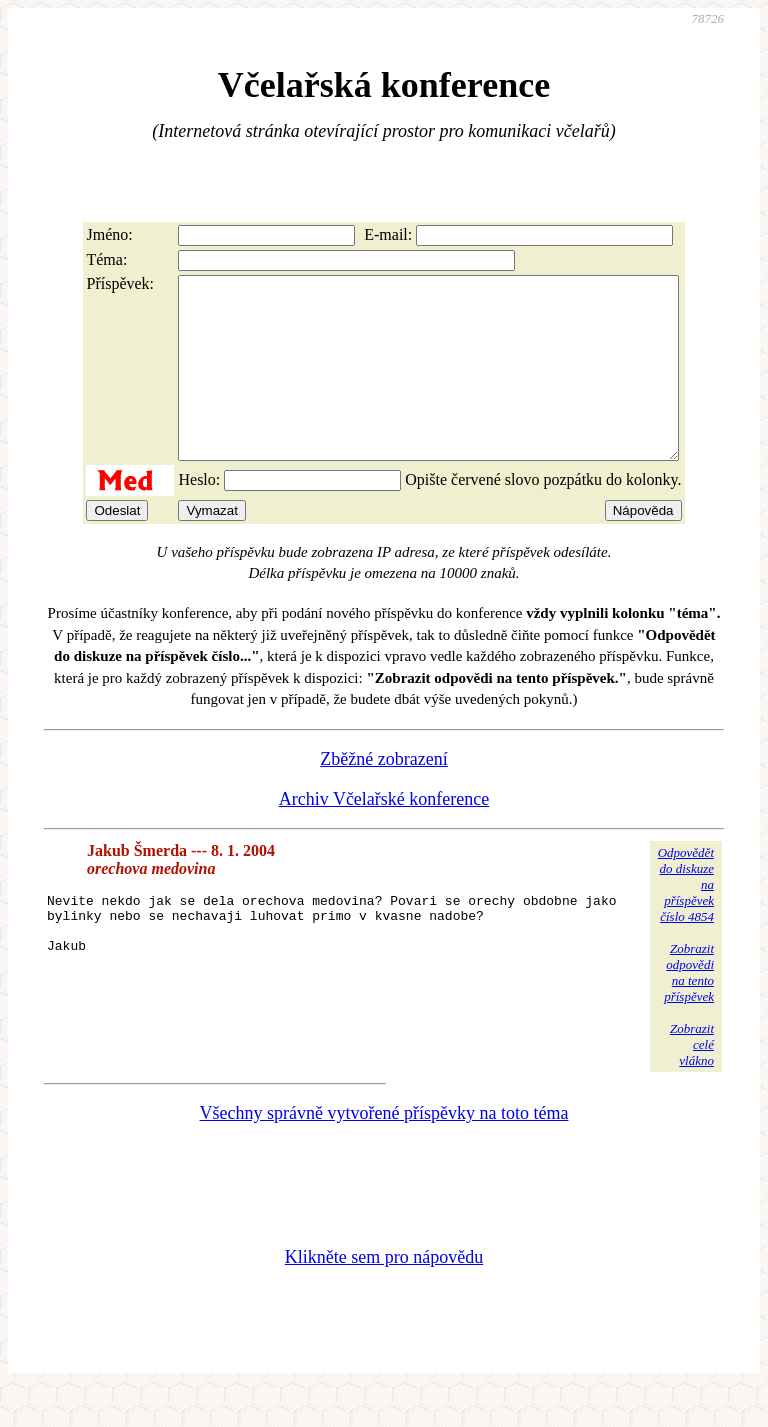 This screenshot has width=768, height=1427. I want to click on Zobrazitodpovědina tentopříspěvek, so click(689, 1008).